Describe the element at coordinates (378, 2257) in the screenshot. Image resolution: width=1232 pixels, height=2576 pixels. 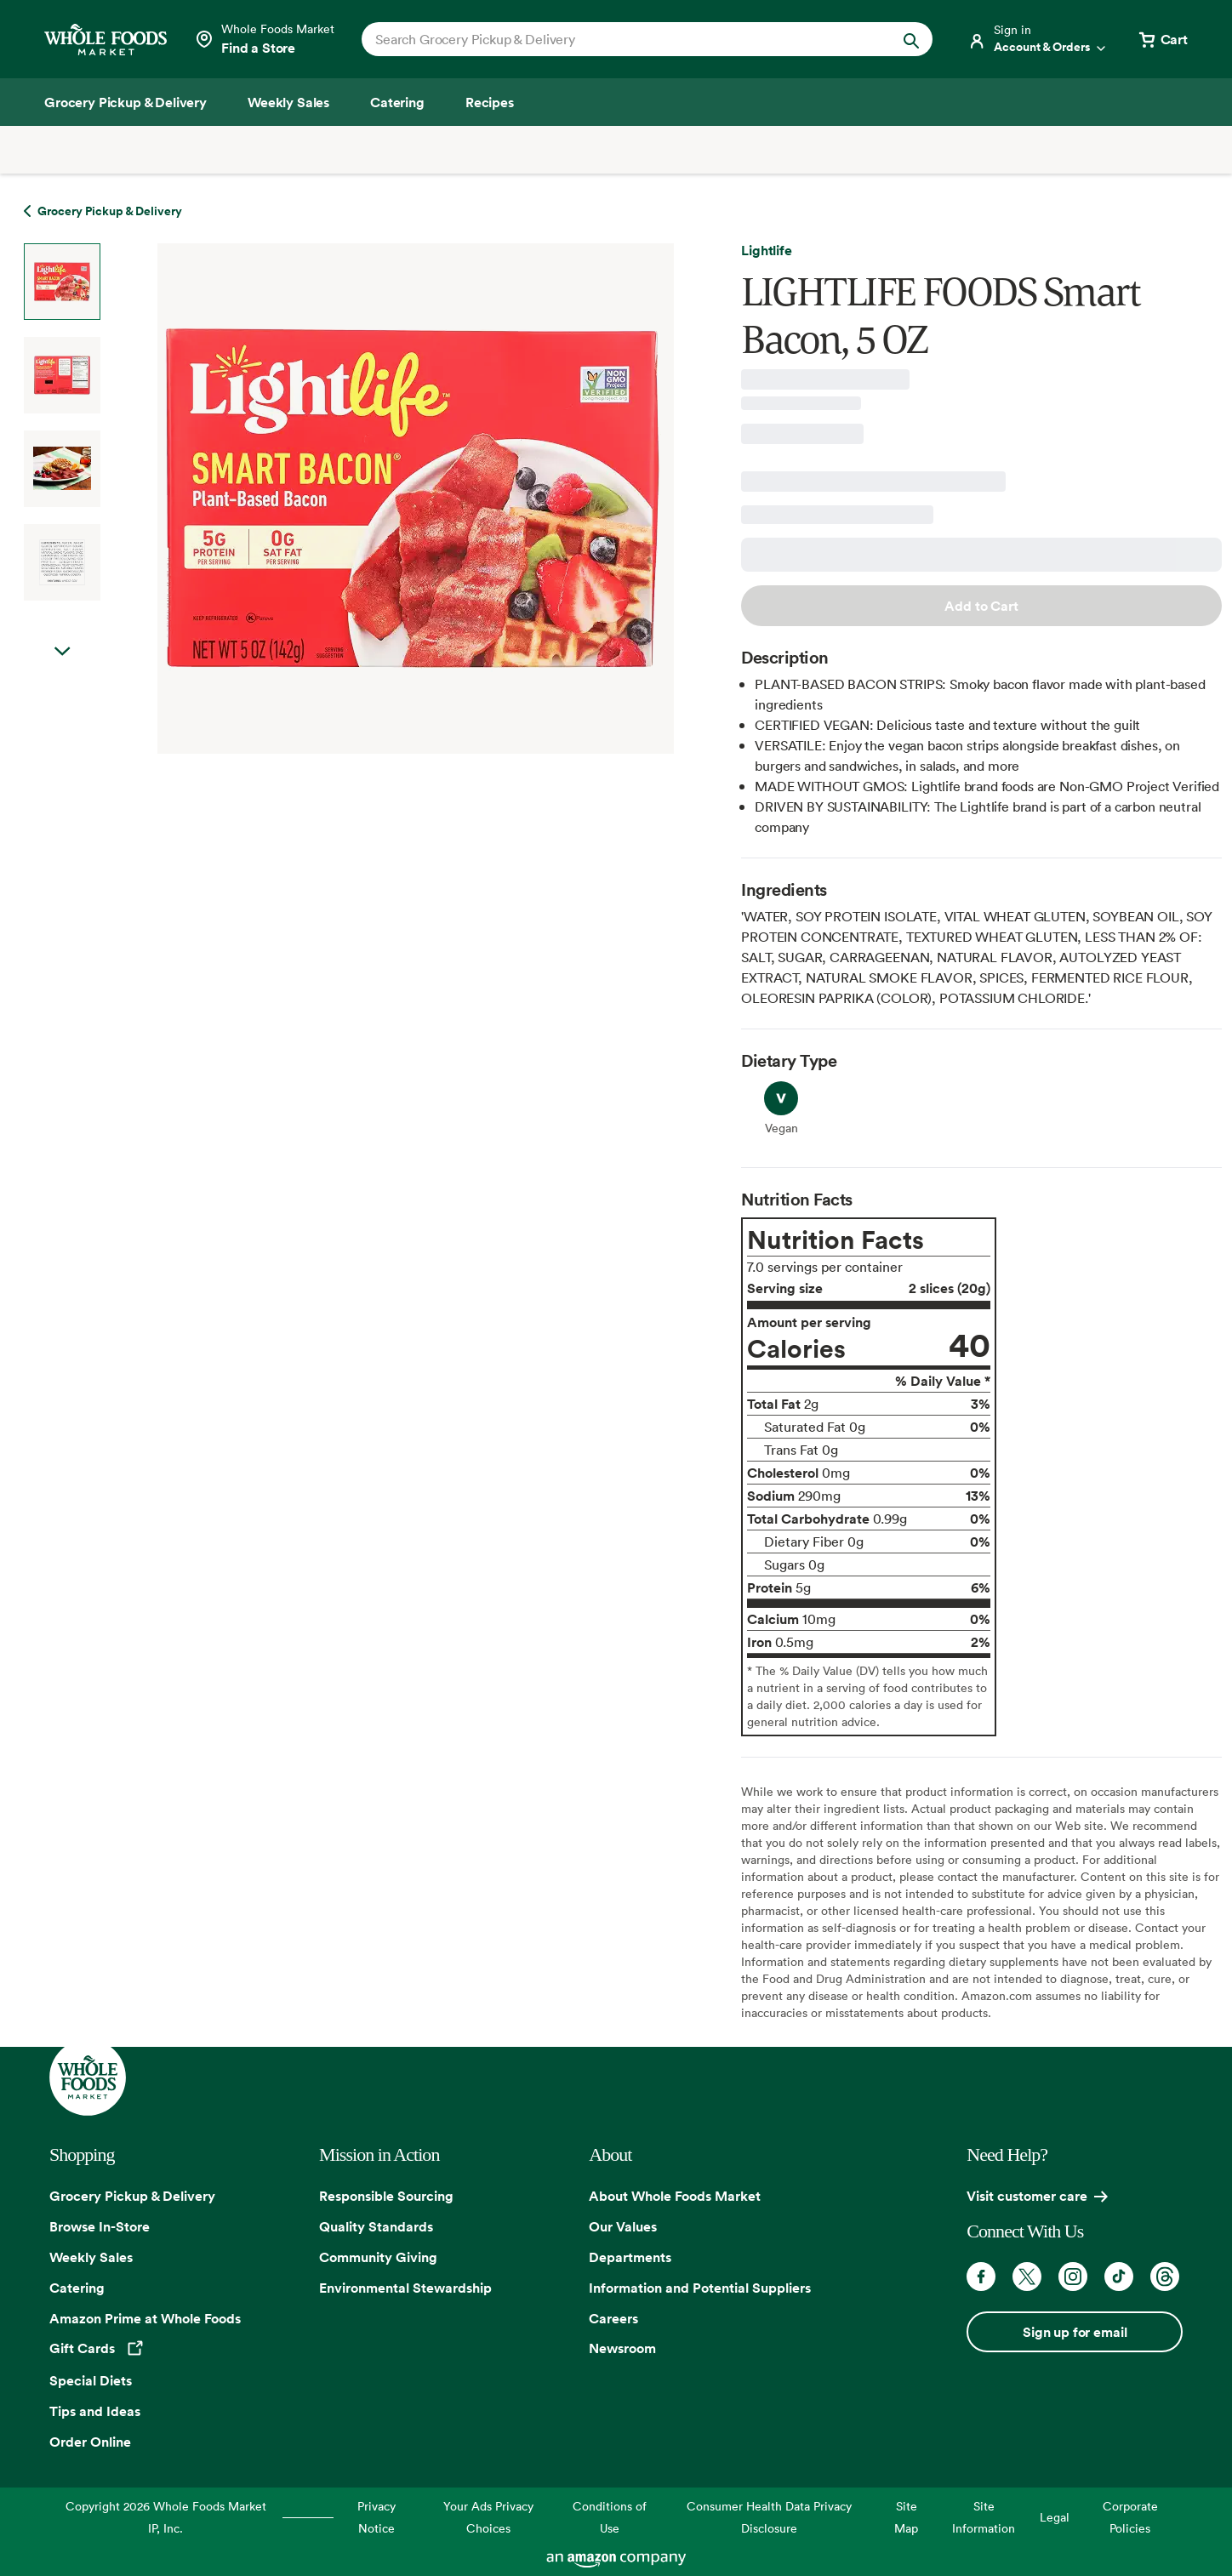
I see `Community Giving` at that location.